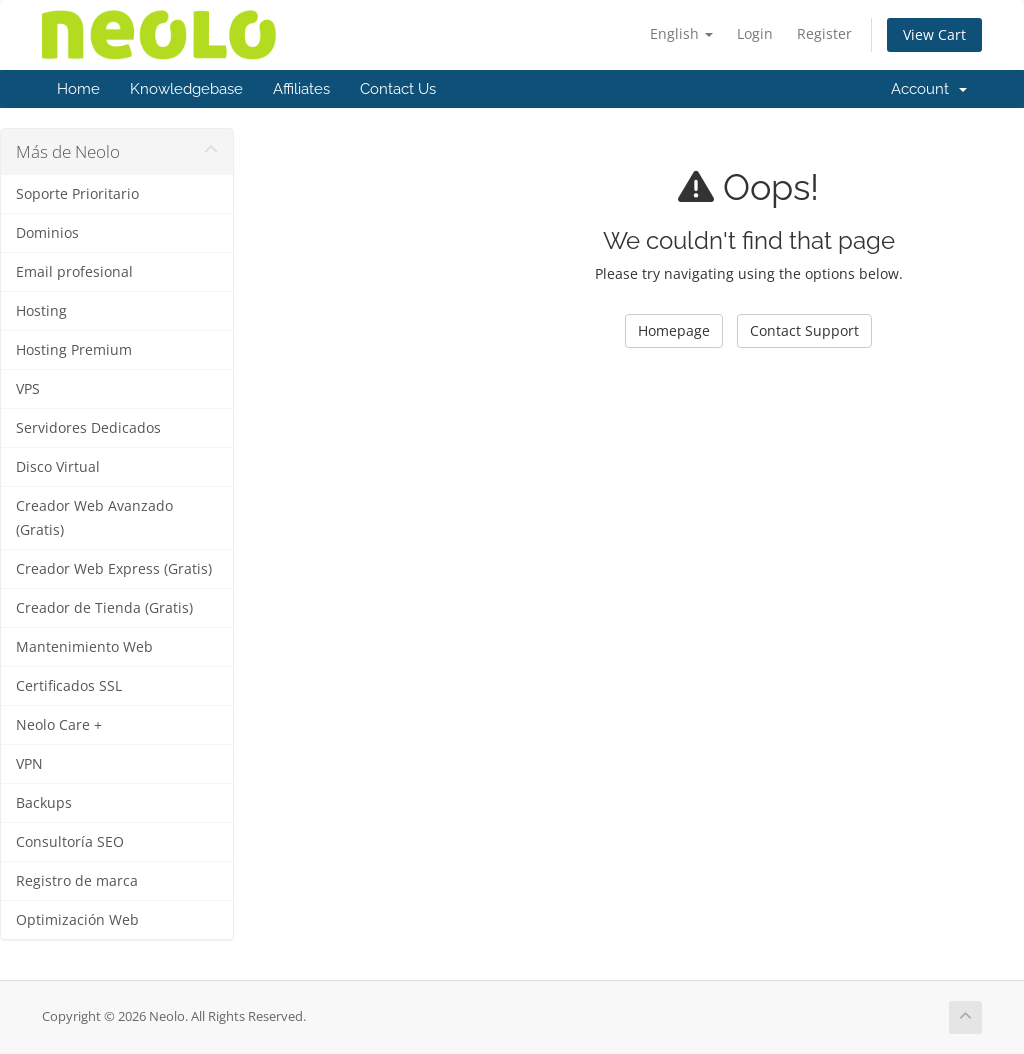 This screenshot has width=1024, height=1054. I want to click on Creador Web Avanzado (Gratis), so click(94, 518).